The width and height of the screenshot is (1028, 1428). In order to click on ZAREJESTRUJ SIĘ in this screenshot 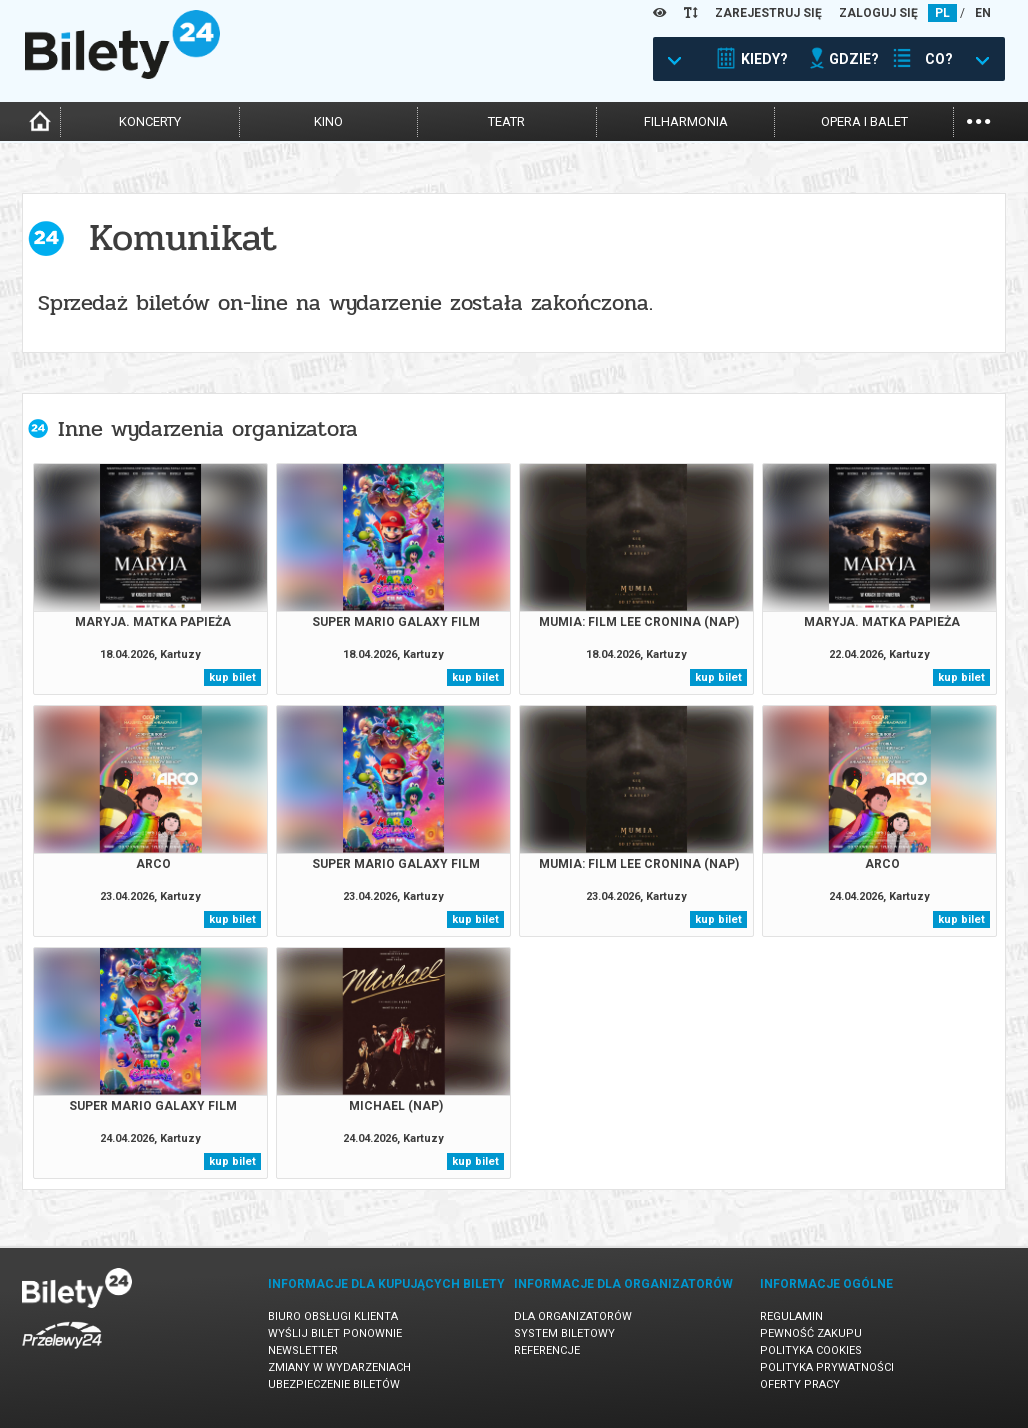, I will do `click(768, 13)`.